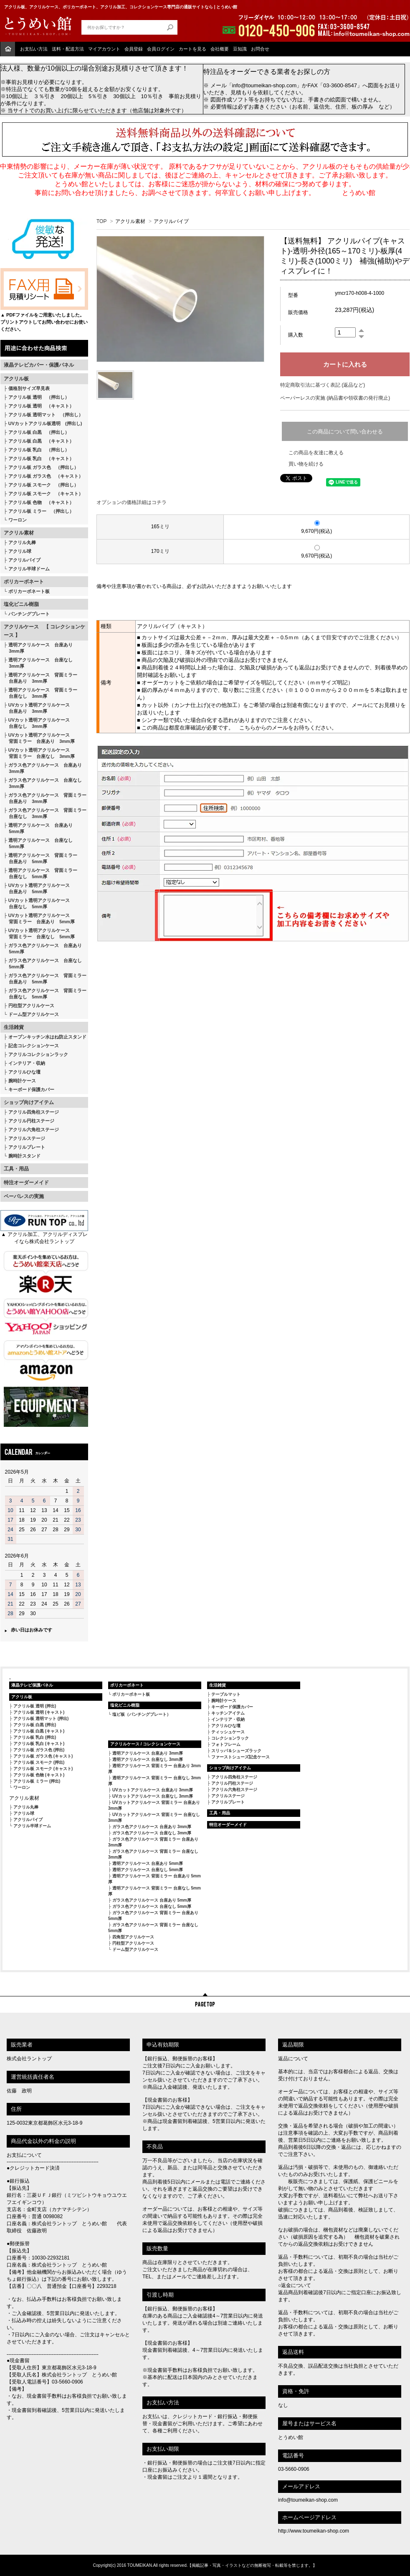 This screenshot has width=410, height=2576. What do you see at coordinates (228, 1732) in the screenshot?
I see `ティッシュケース` at bounding box center [228, 1732].